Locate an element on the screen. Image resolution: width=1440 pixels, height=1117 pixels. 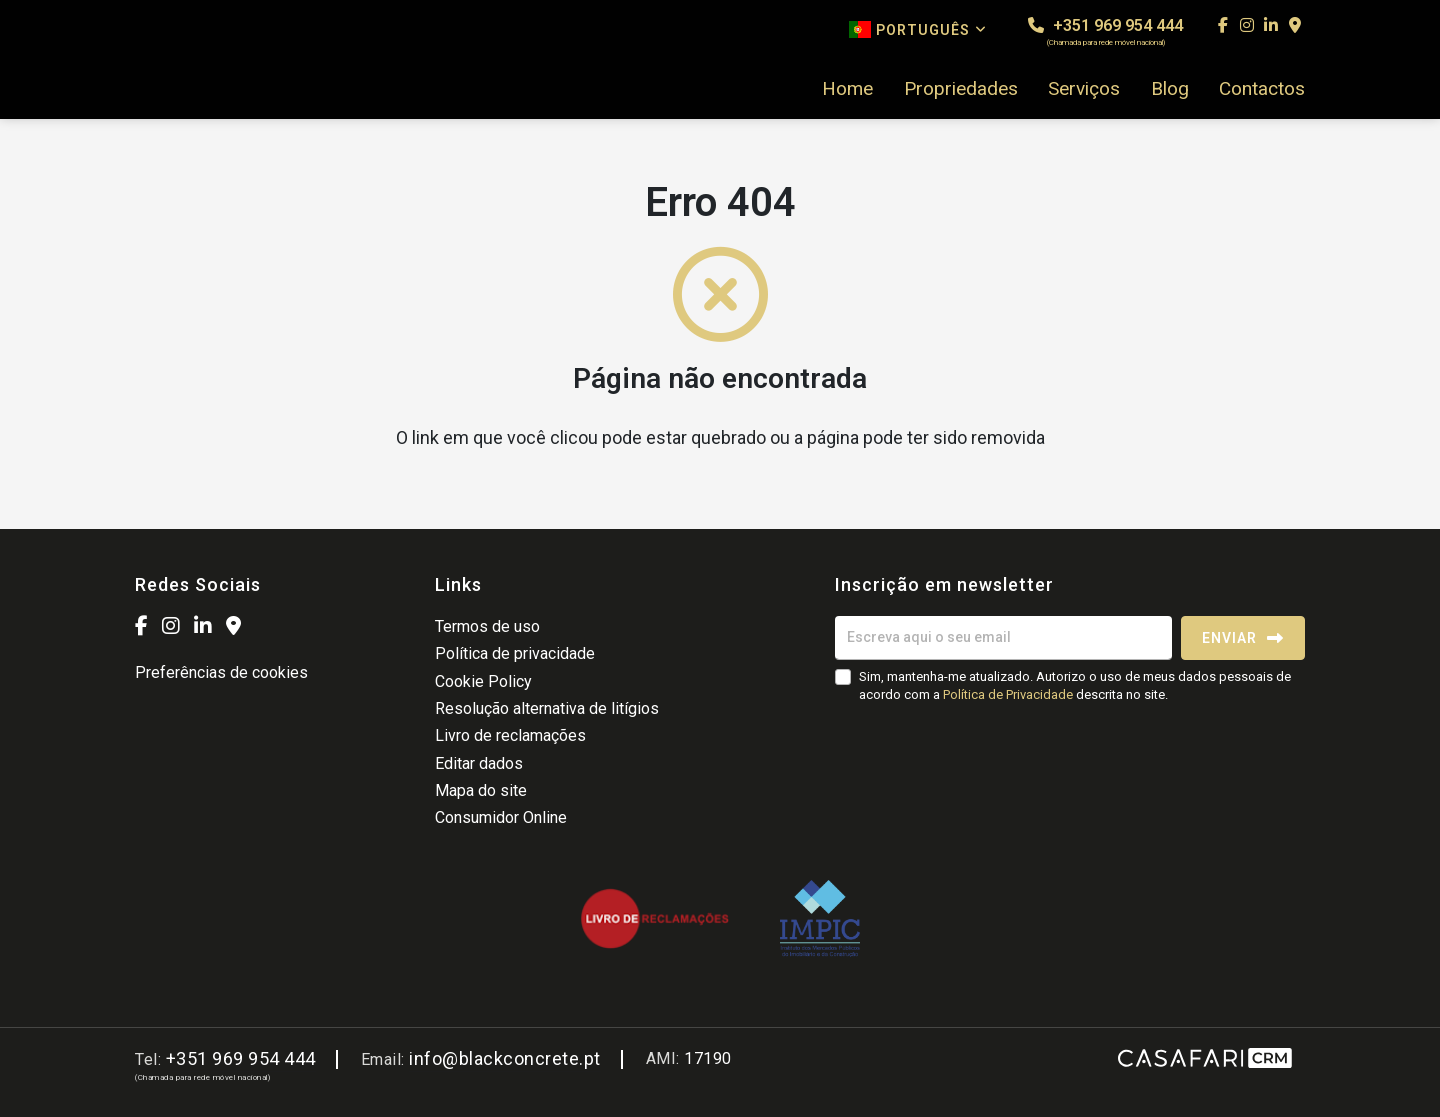
Editar dados is located at coordinates (479, 763).